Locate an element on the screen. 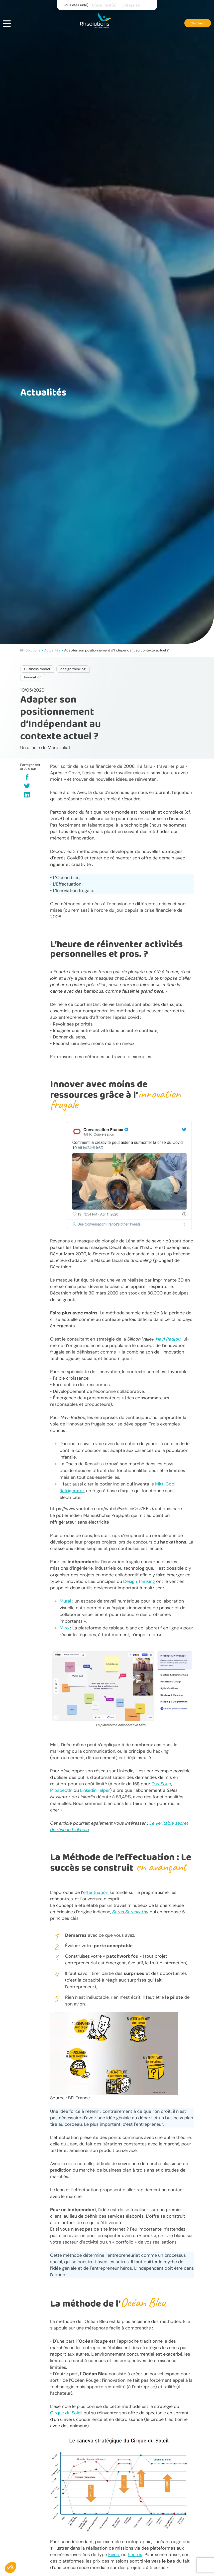 The width and height of the screenshot is (214, 2576). effectuation is located at coordinates (96, 1892).